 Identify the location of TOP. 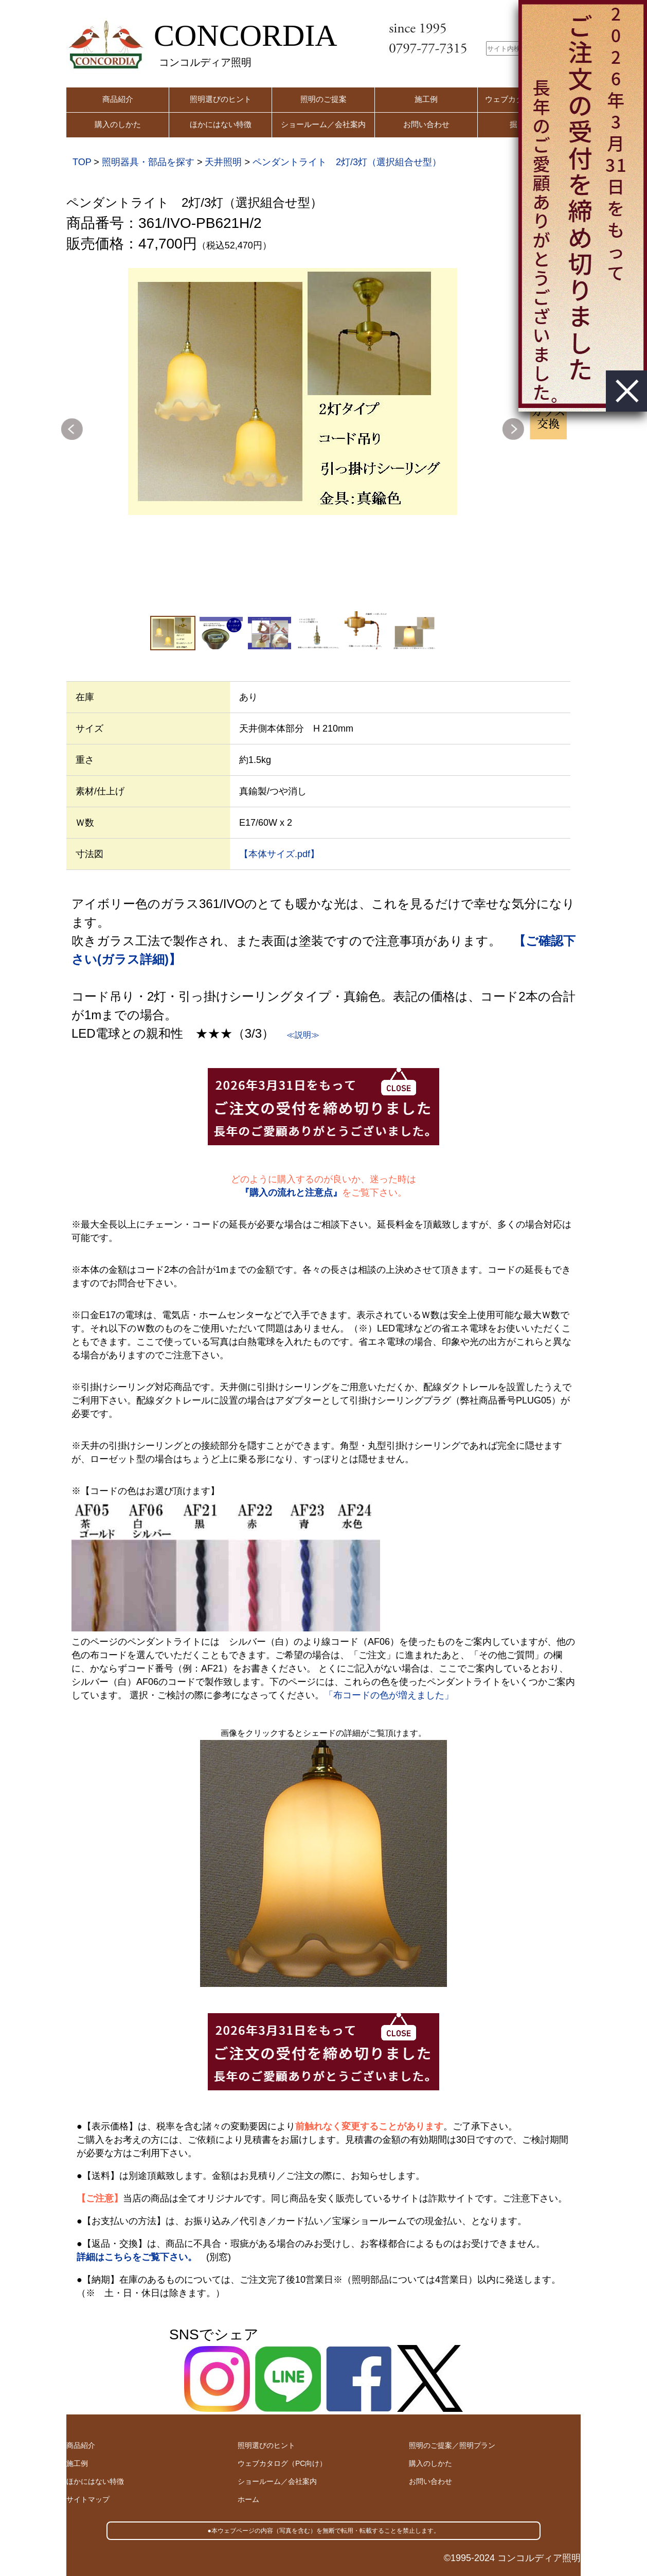
(82, 162).